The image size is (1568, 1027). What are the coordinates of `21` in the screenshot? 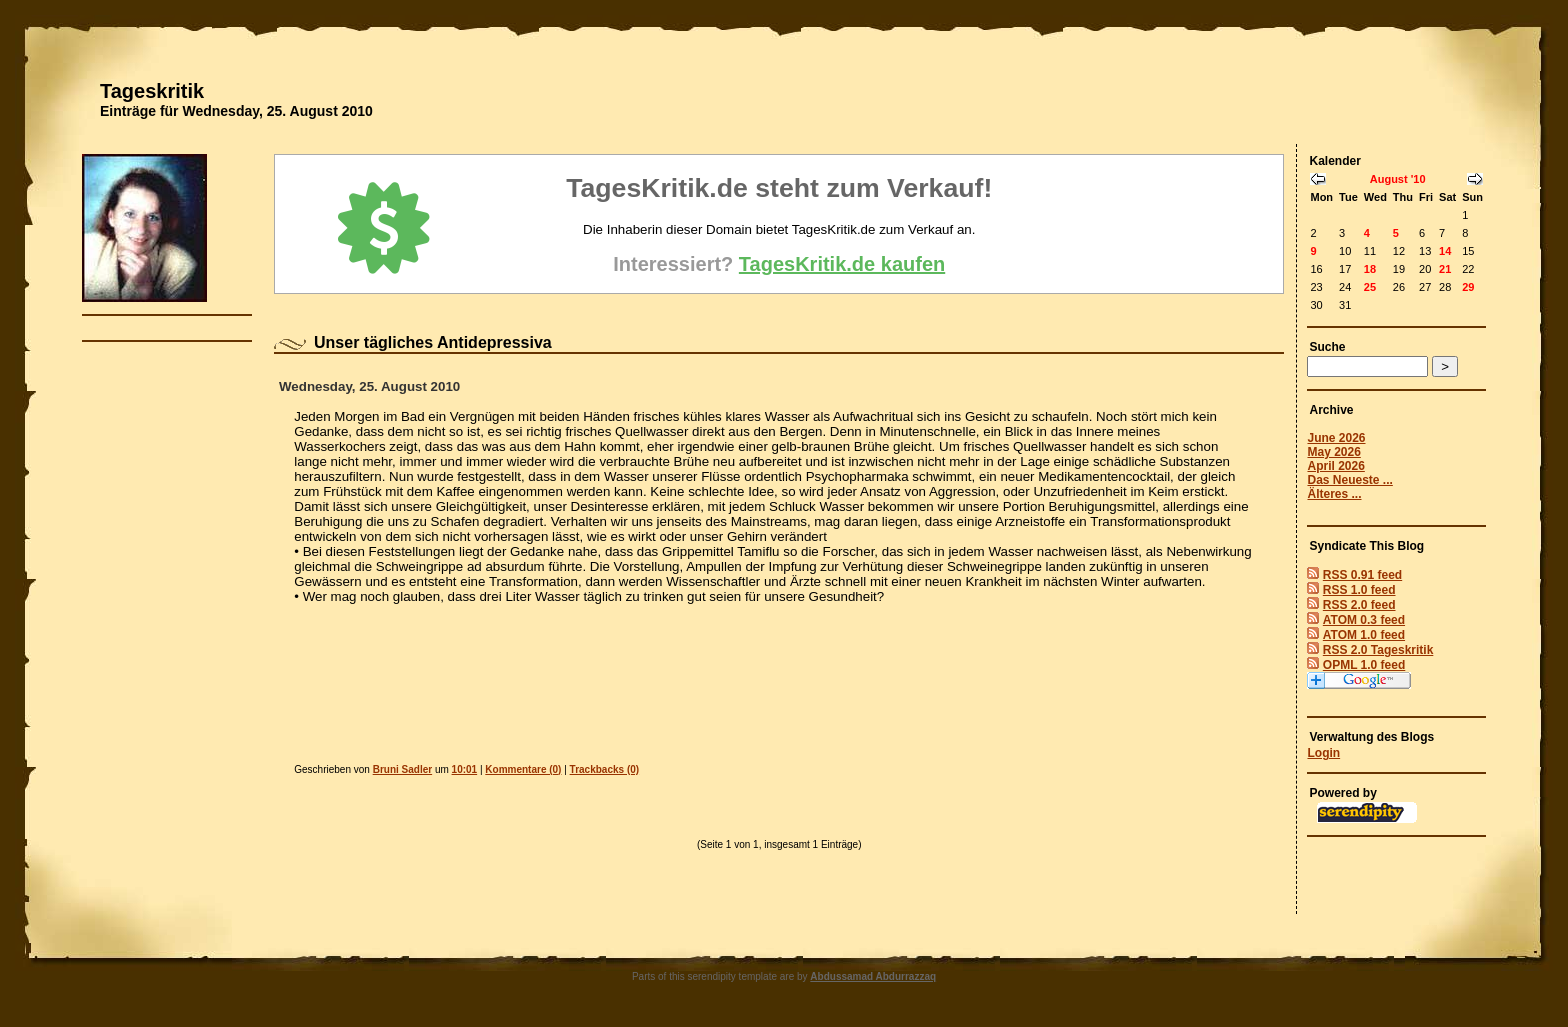 It's located at (1445, 269).